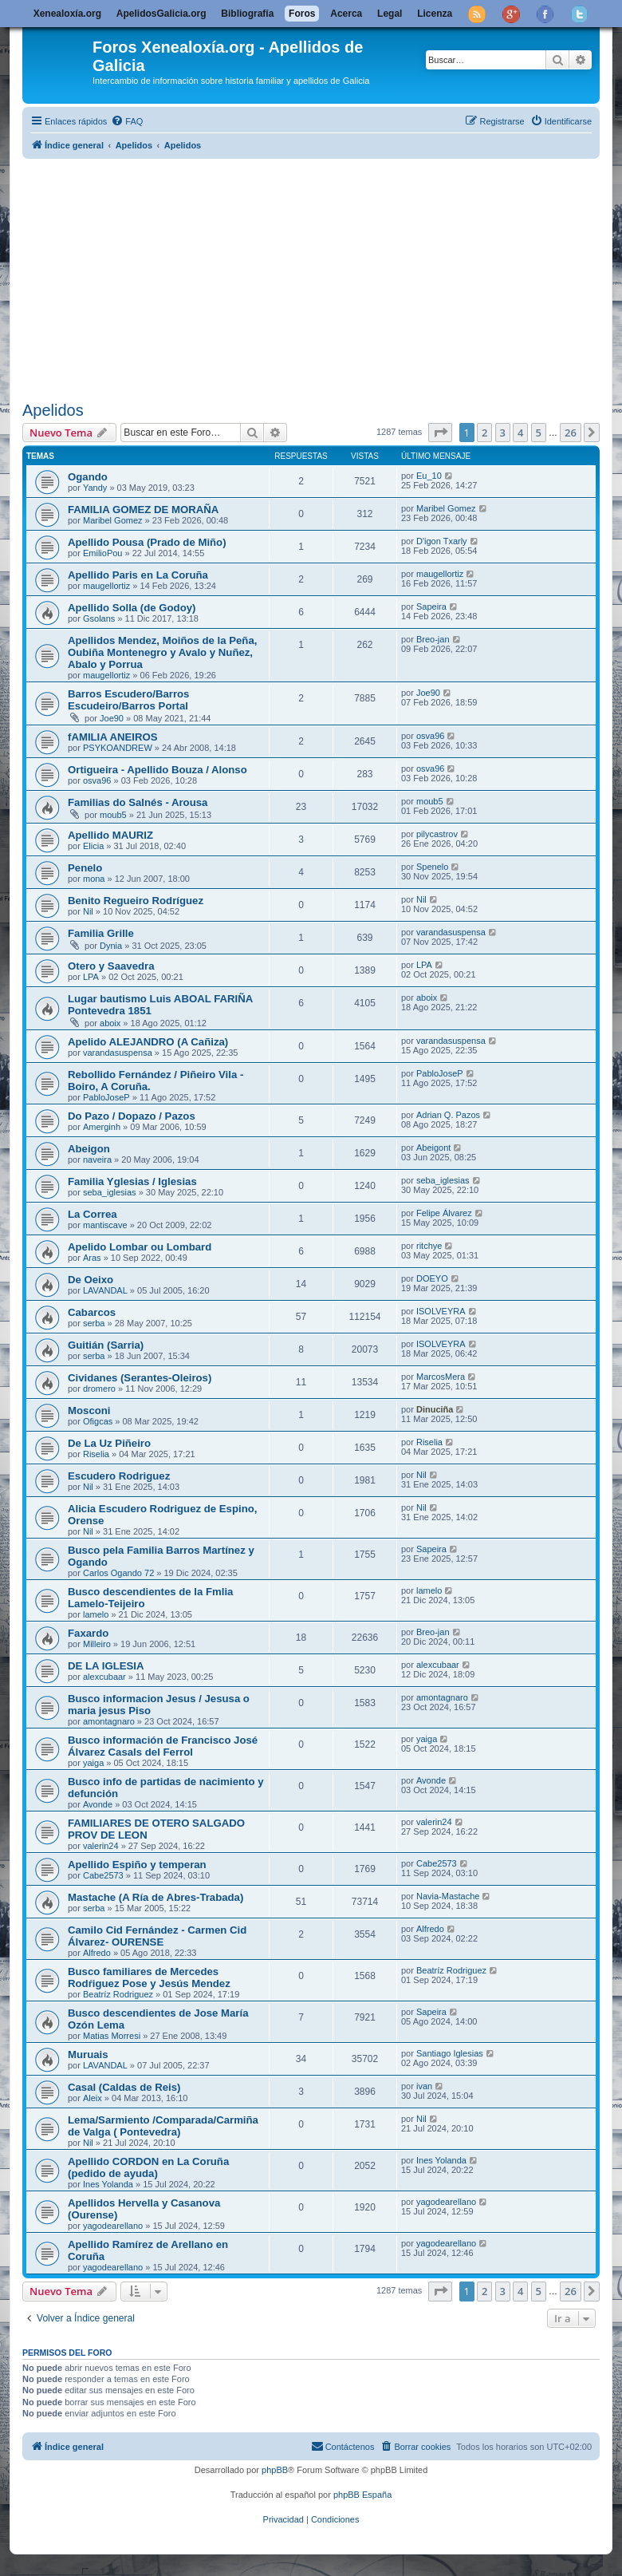 This screenshot has width=622, height=2576. I want to click on Lema/Sarmiento /Comparada/Carmiña de Valga ( Pontevedra), so click(163, 2126).